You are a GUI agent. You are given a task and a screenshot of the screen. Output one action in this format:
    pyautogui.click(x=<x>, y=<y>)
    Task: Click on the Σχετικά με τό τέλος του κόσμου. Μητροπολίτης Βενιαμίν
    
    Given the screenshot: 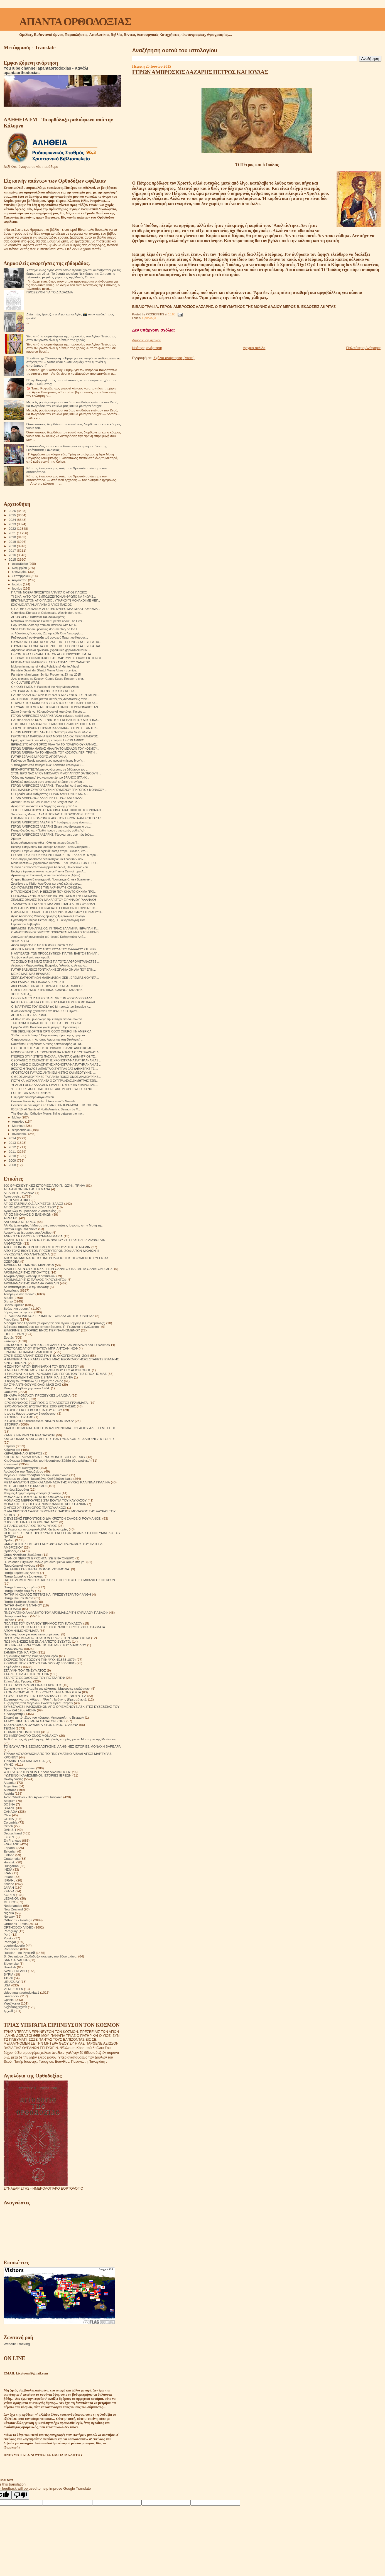 What is the action you would take?
    pyautogui.click(x=44, y=1717)
    